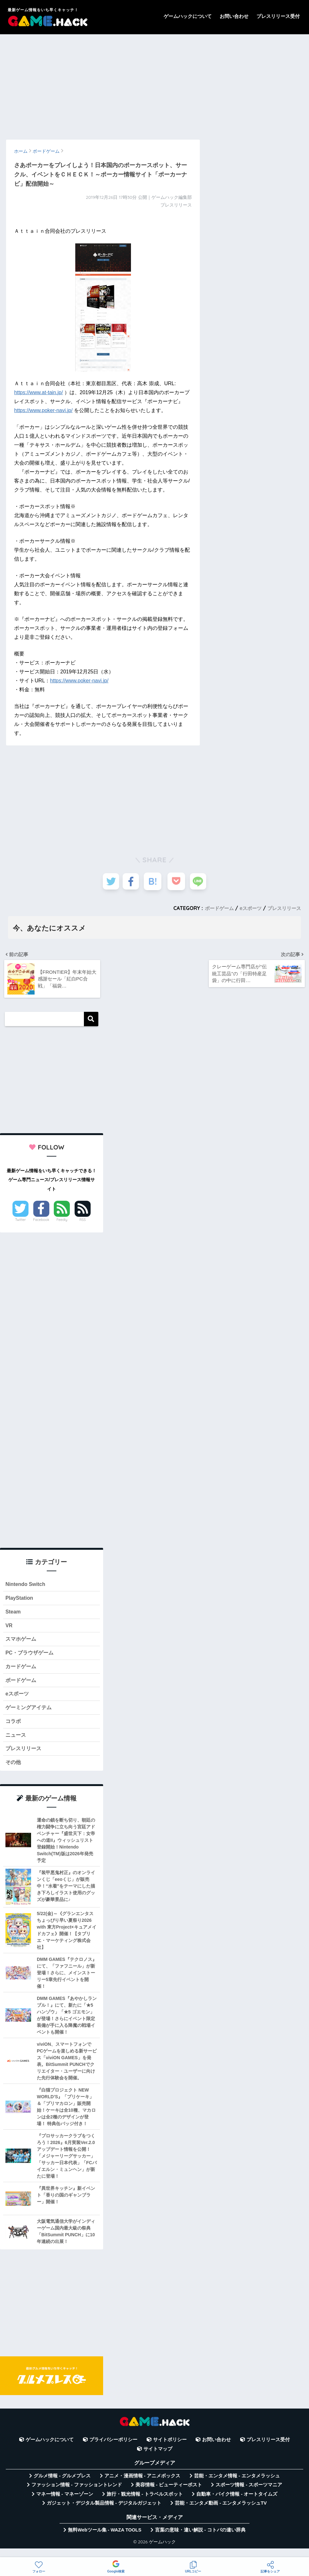  I want to click on 自動車・バイク情報 - オートタイムズ, so click(236, 2504).